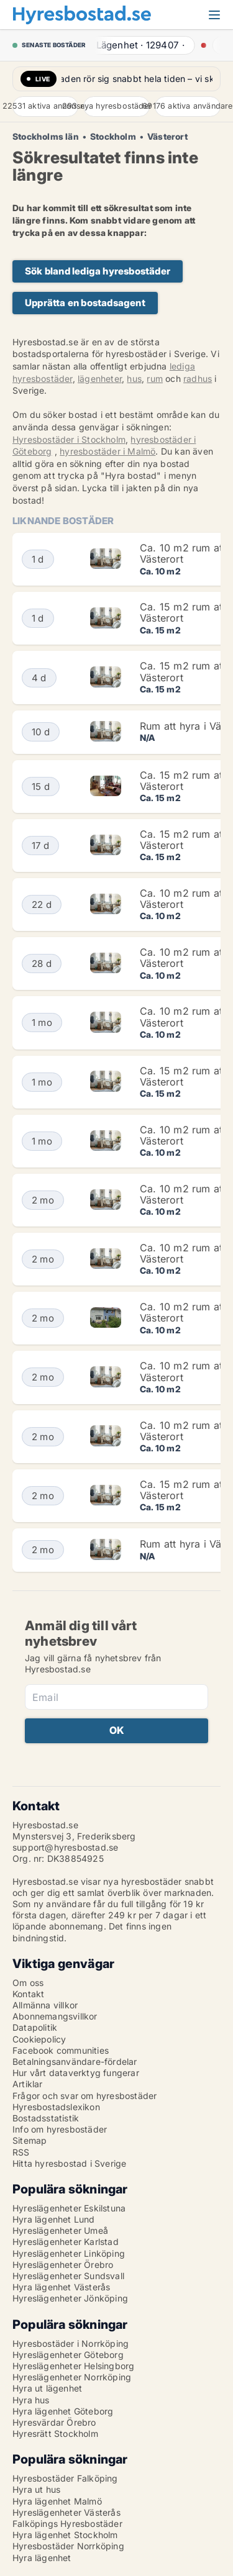 This screenshot has width=233, height=2576. What do you see at coordinates (34, 2027) in the screenshot?
I see `Datapolitik` at bounding box center [34, 2027].